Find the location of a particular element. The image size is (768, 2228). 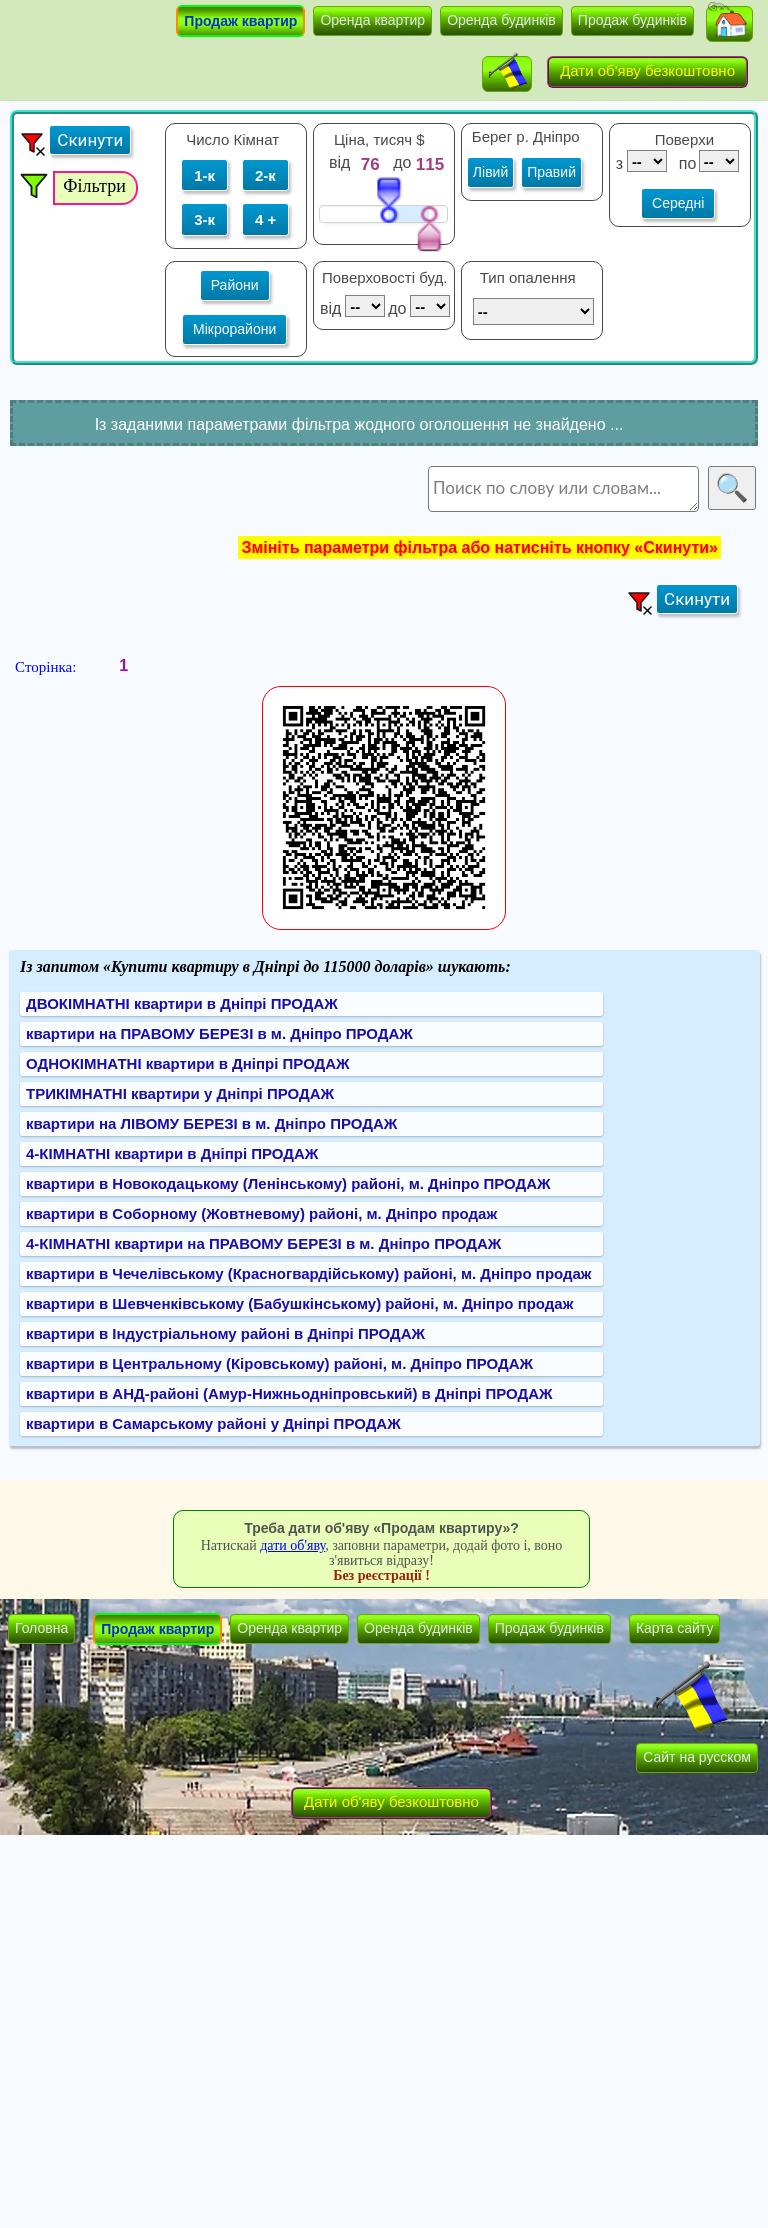

квартири в Індустріальному районі в Дніпрі ПРОДАЖ is located at coordinates (225, 1333).